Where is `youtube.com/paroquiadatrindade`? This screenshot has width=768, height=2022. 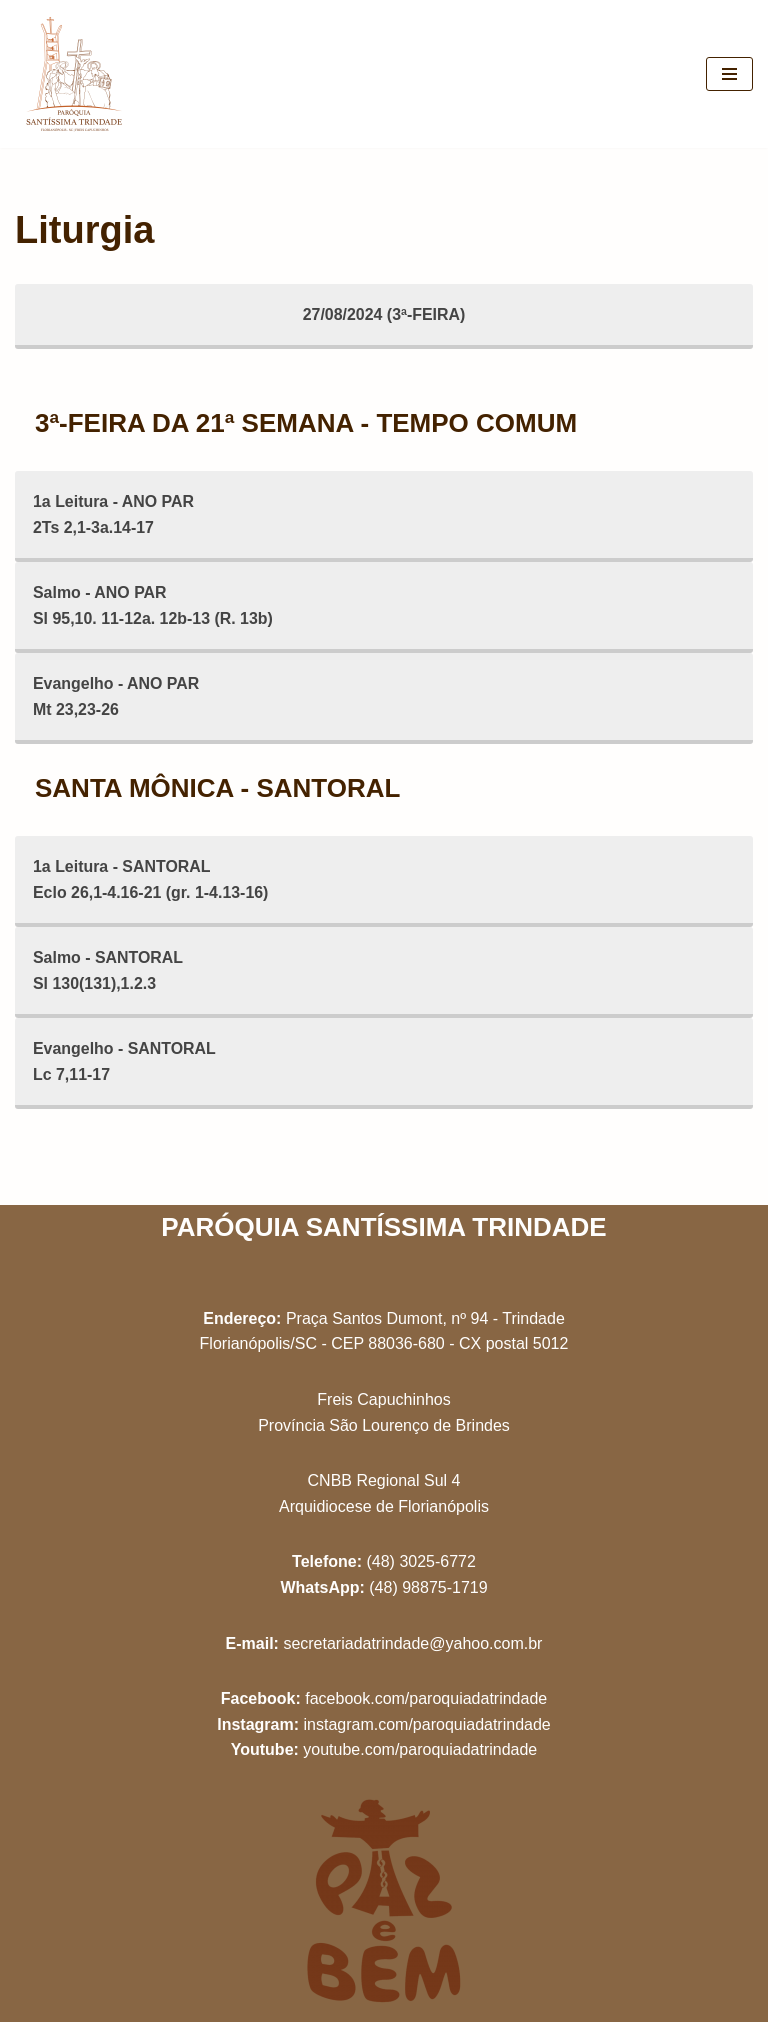 youtube.com/paroquiadatrindade is located at coordinates (420, 1749).